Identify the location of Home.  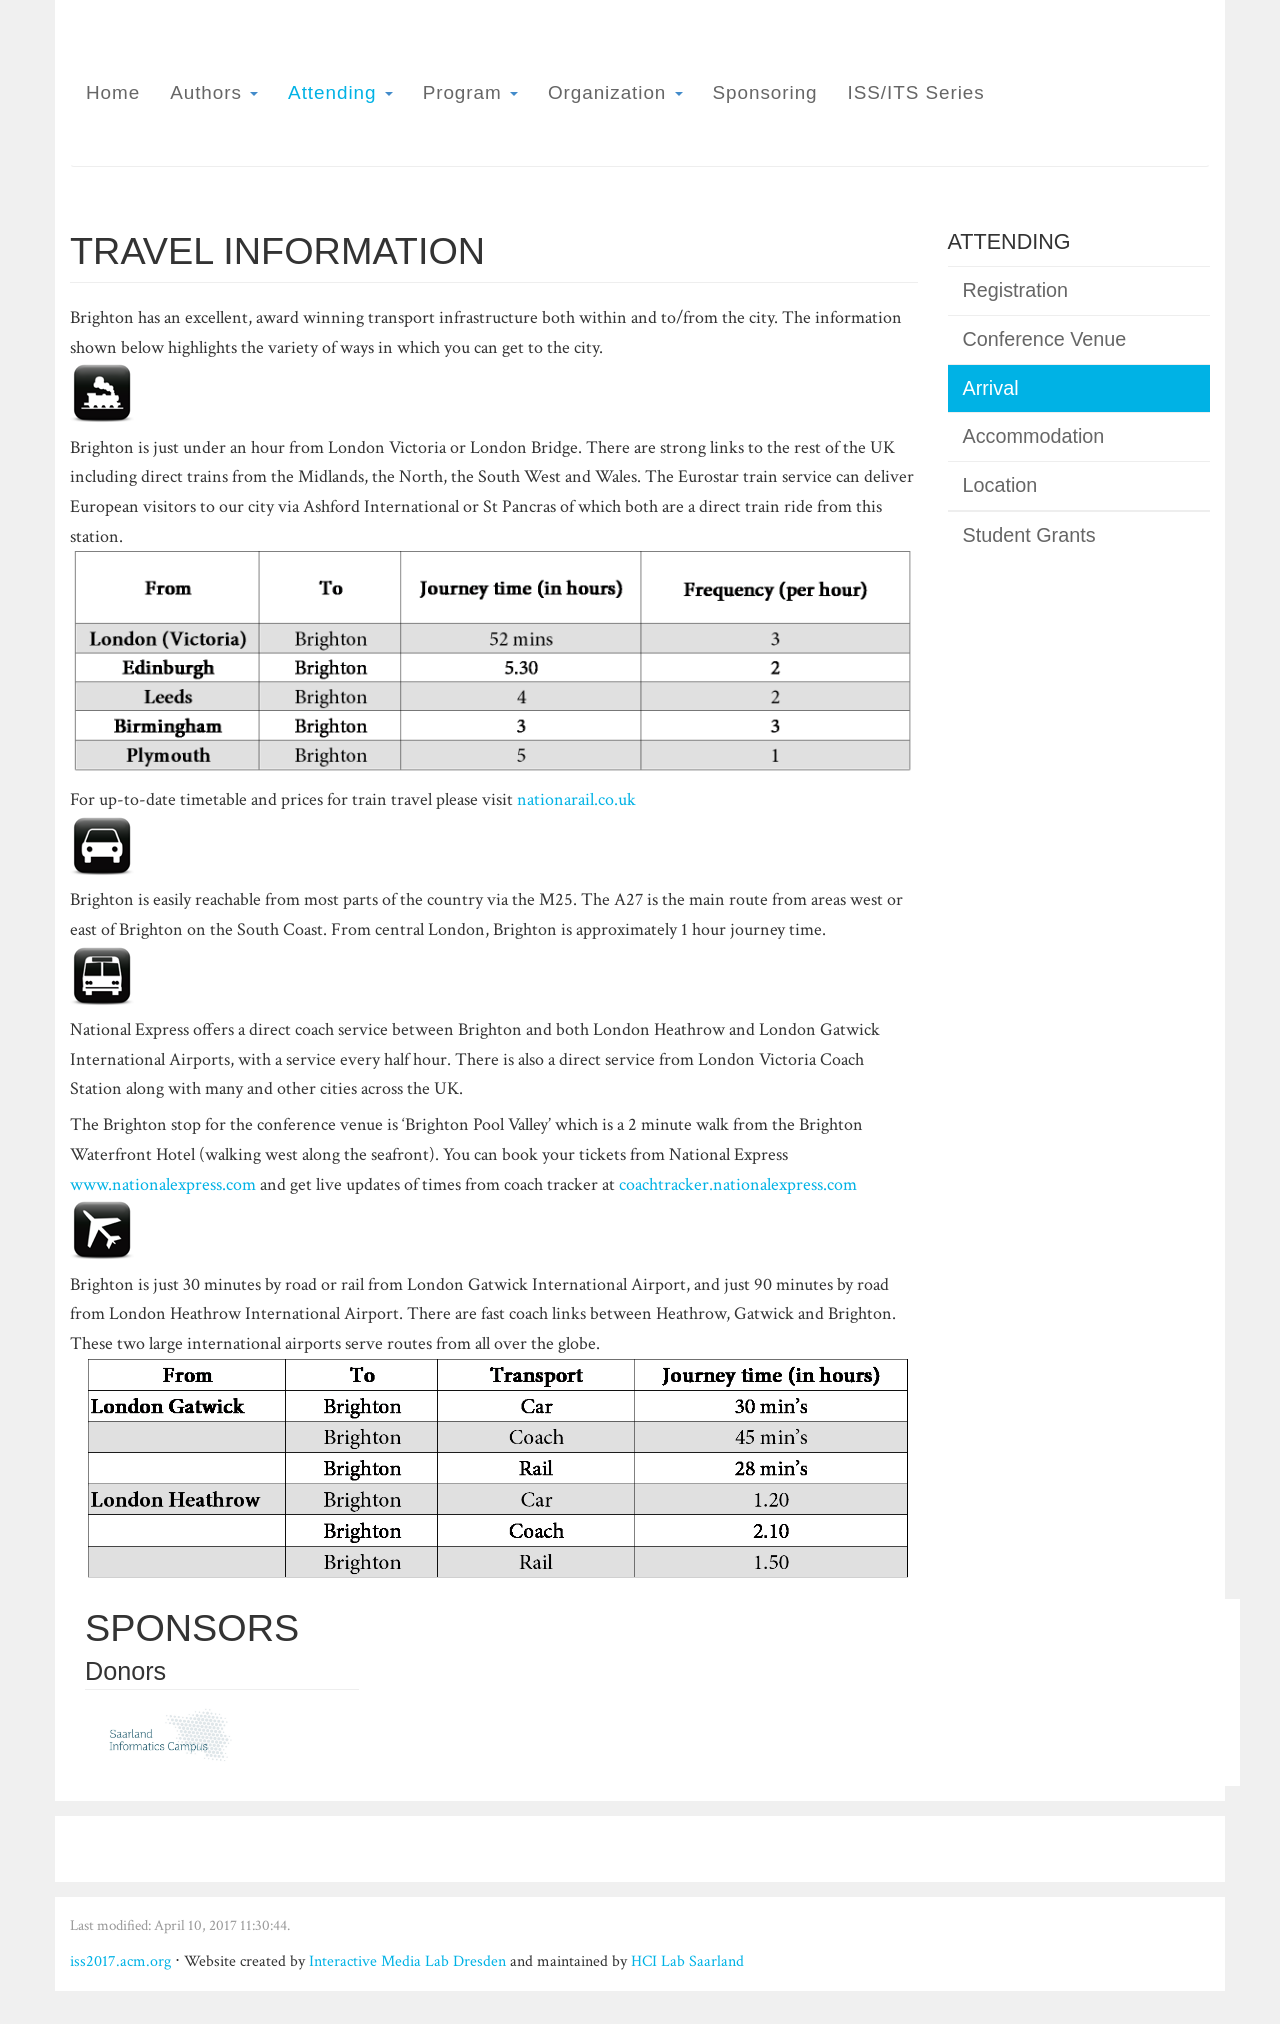
(113, 92).